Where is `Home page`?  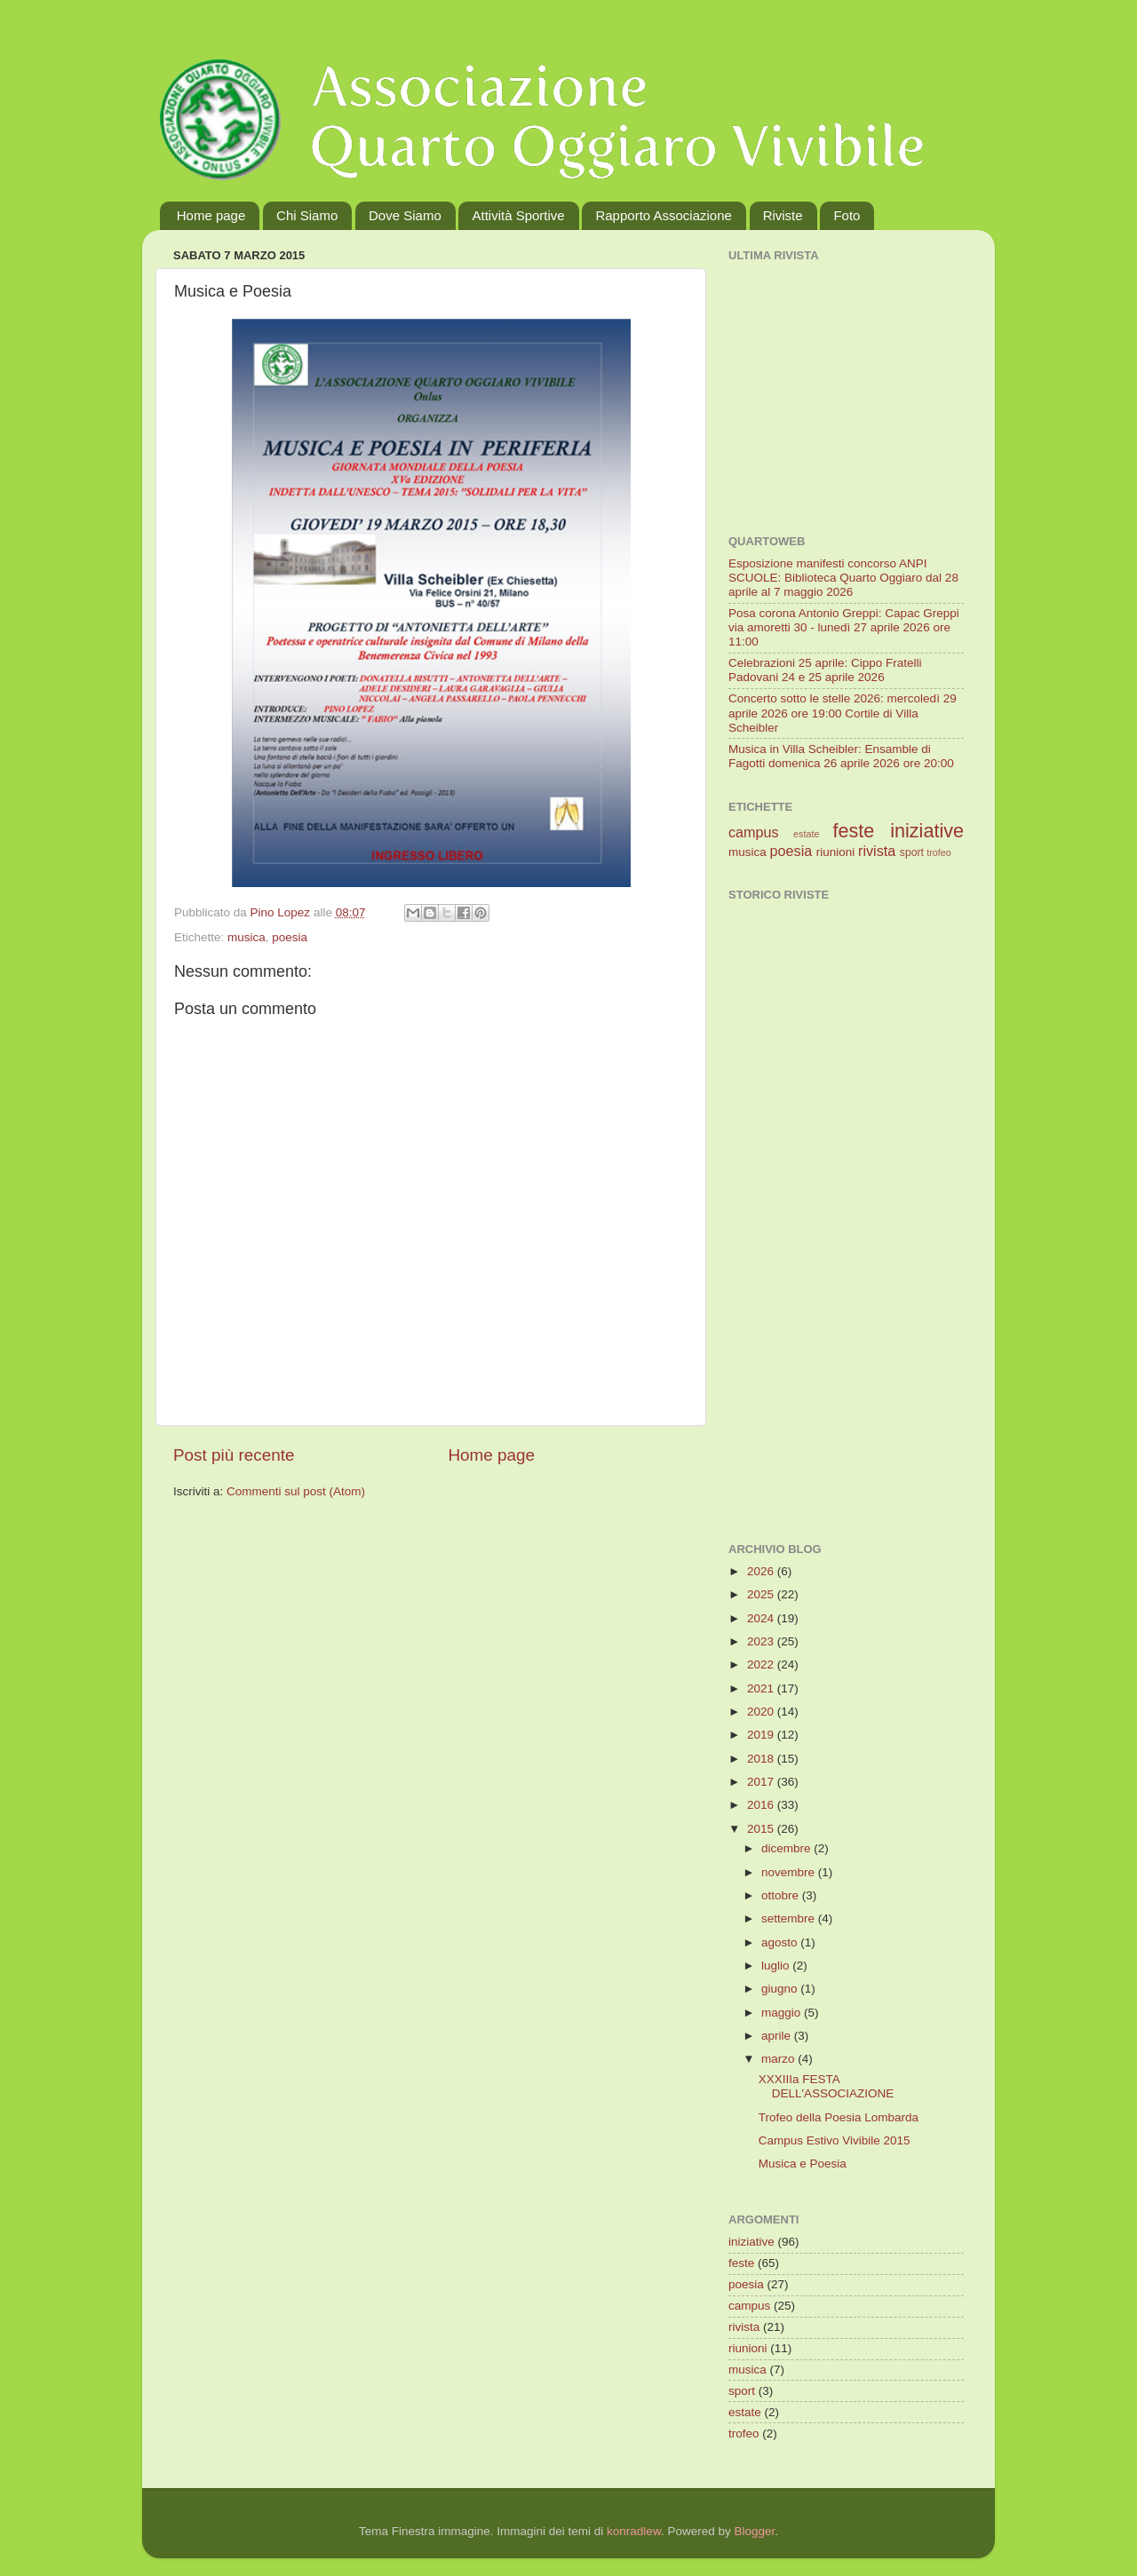 Home page is located at coordinates (211, 215).